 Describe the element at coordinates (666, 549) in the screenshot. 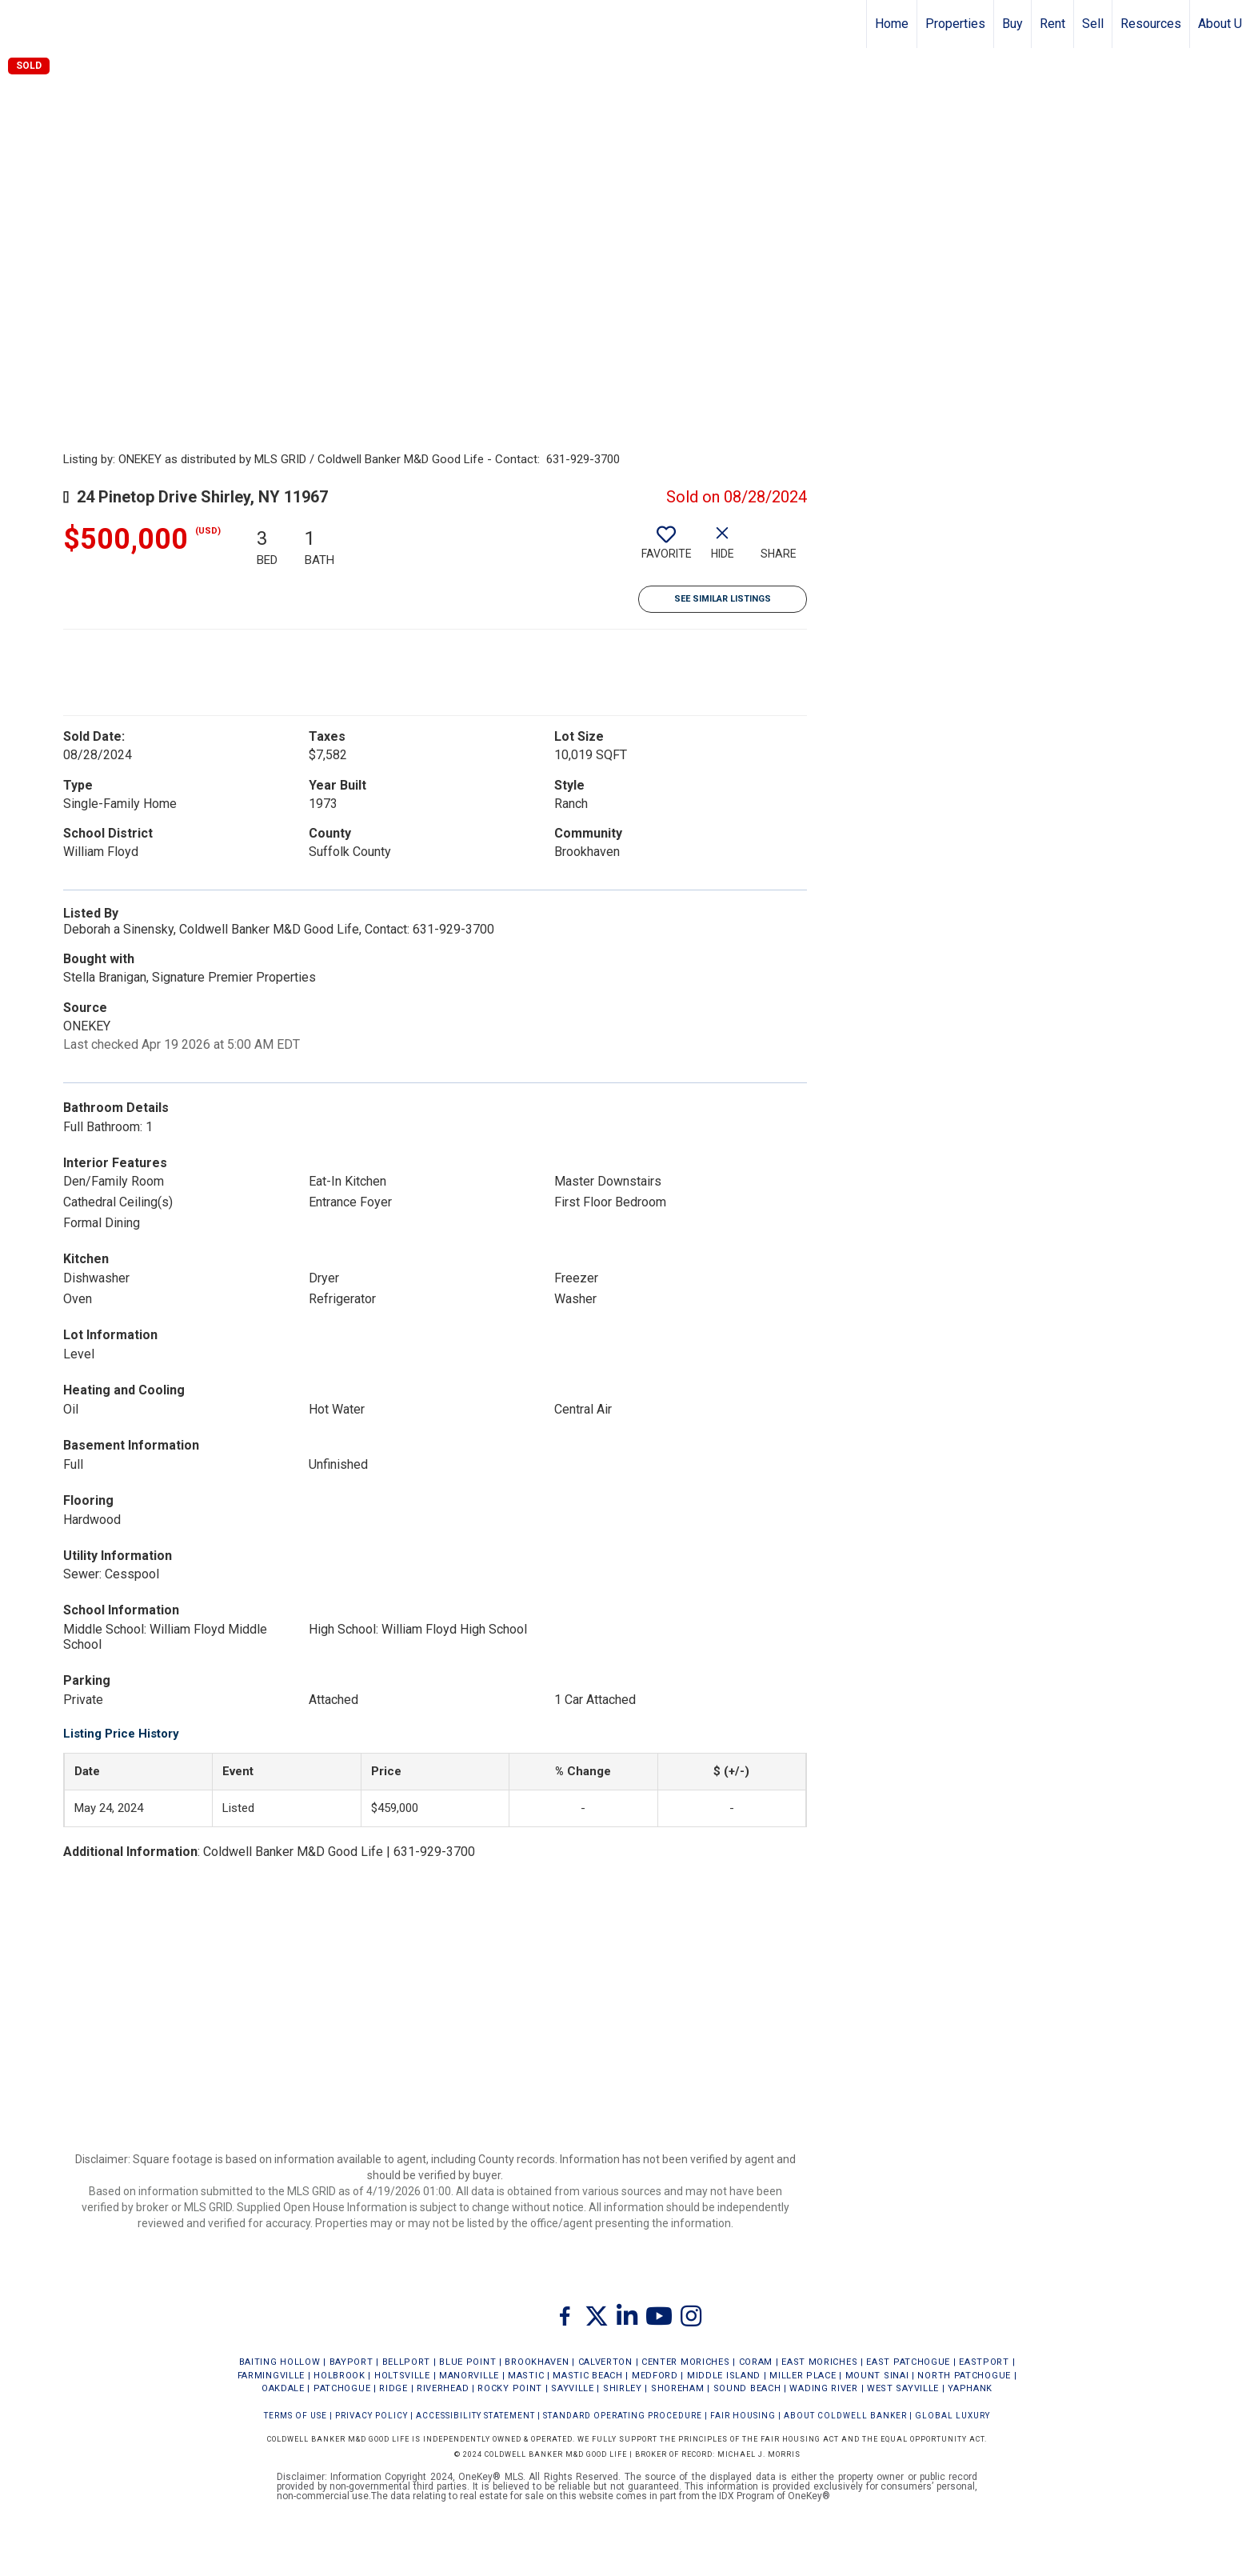

I see `[switch]` at that location.